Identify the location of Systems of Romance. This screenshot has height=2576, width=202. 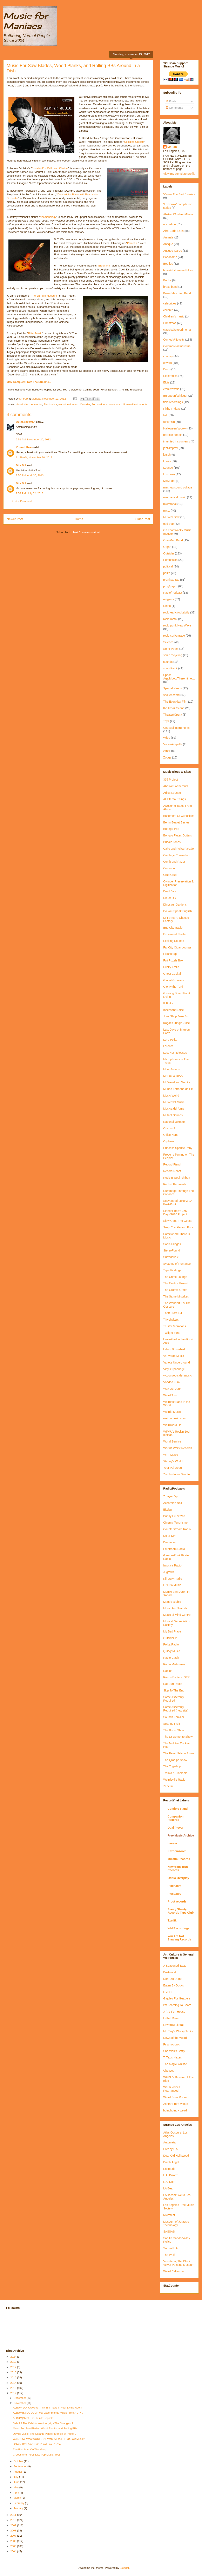
(177, 1263).